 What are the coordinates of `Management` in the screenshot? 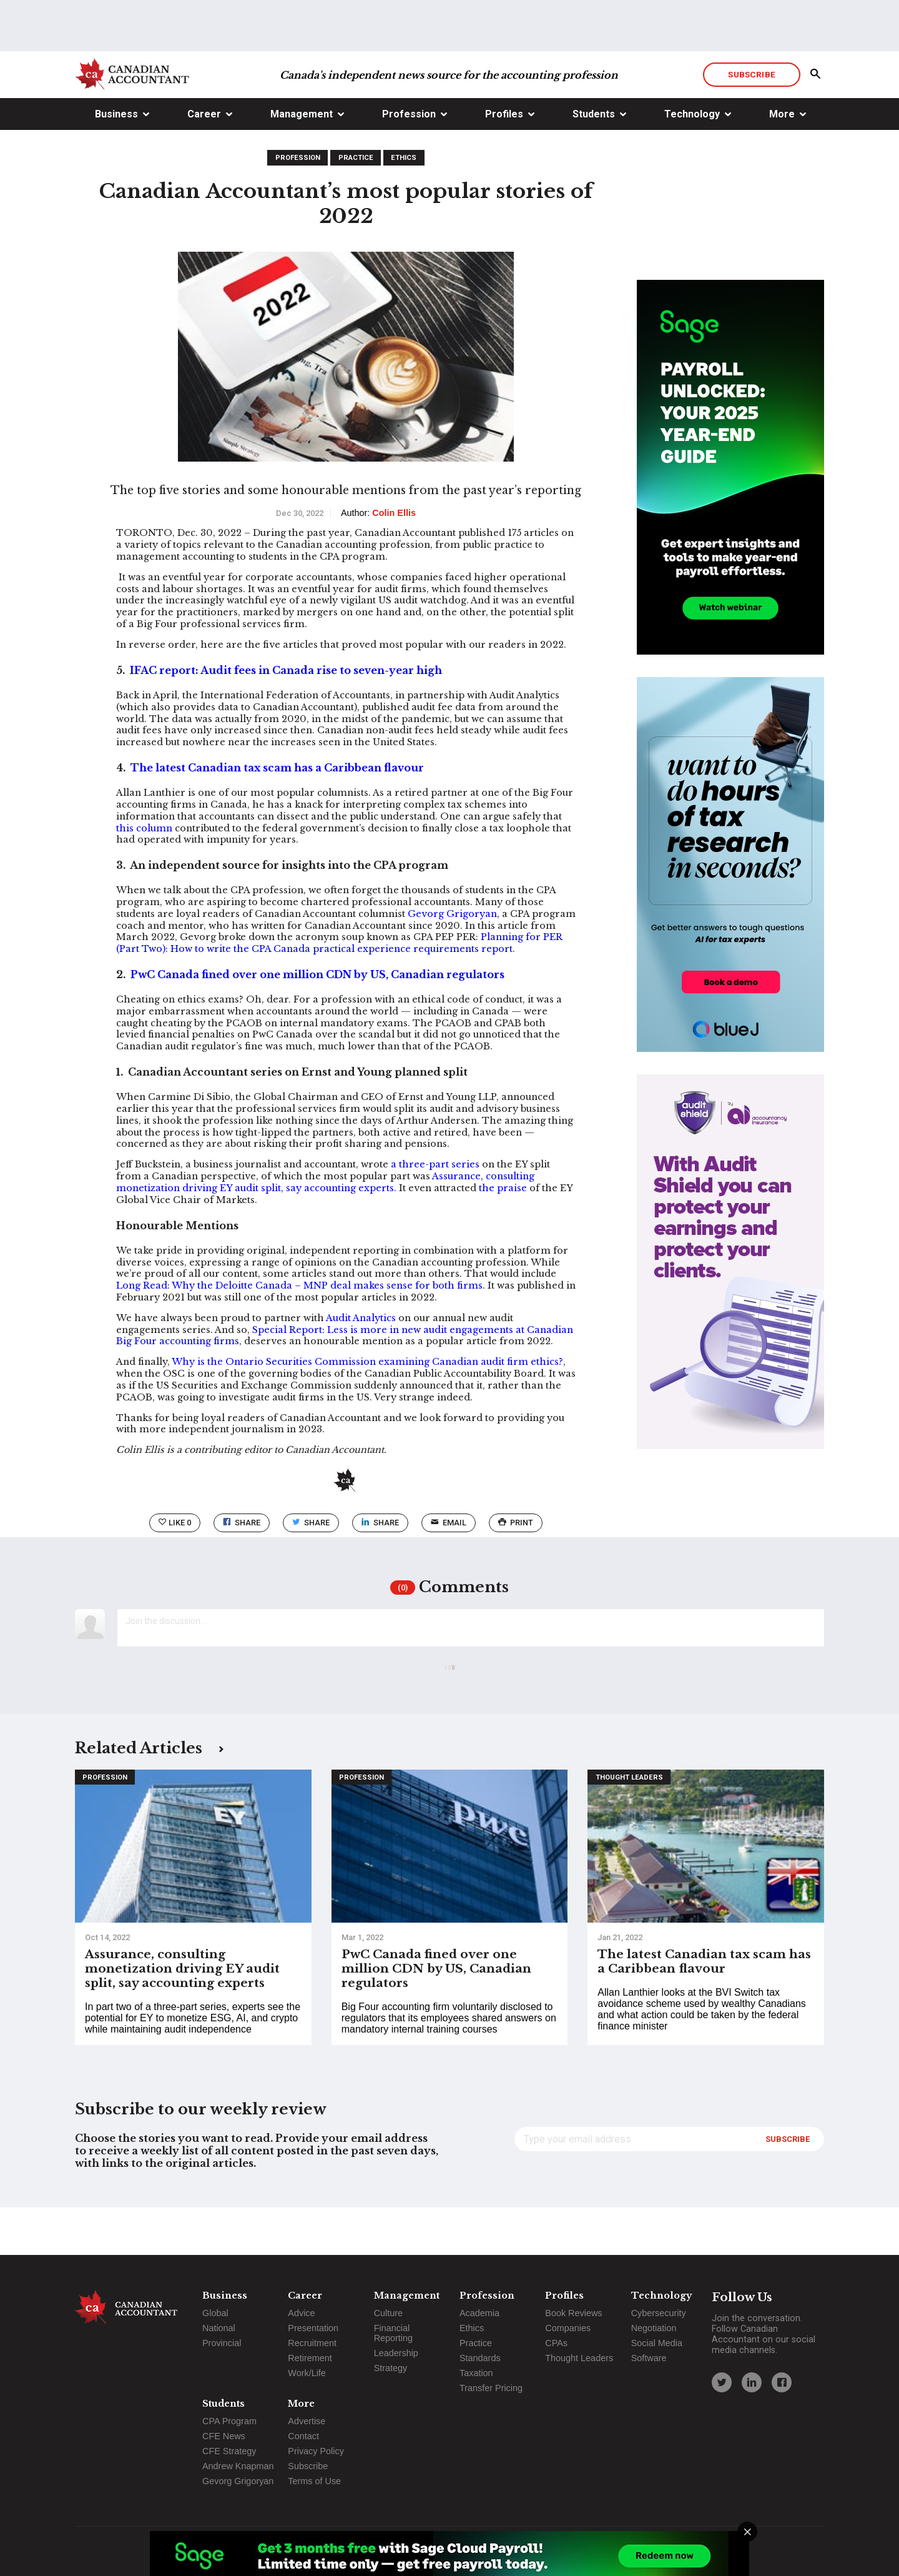 It's located at (301, 161).